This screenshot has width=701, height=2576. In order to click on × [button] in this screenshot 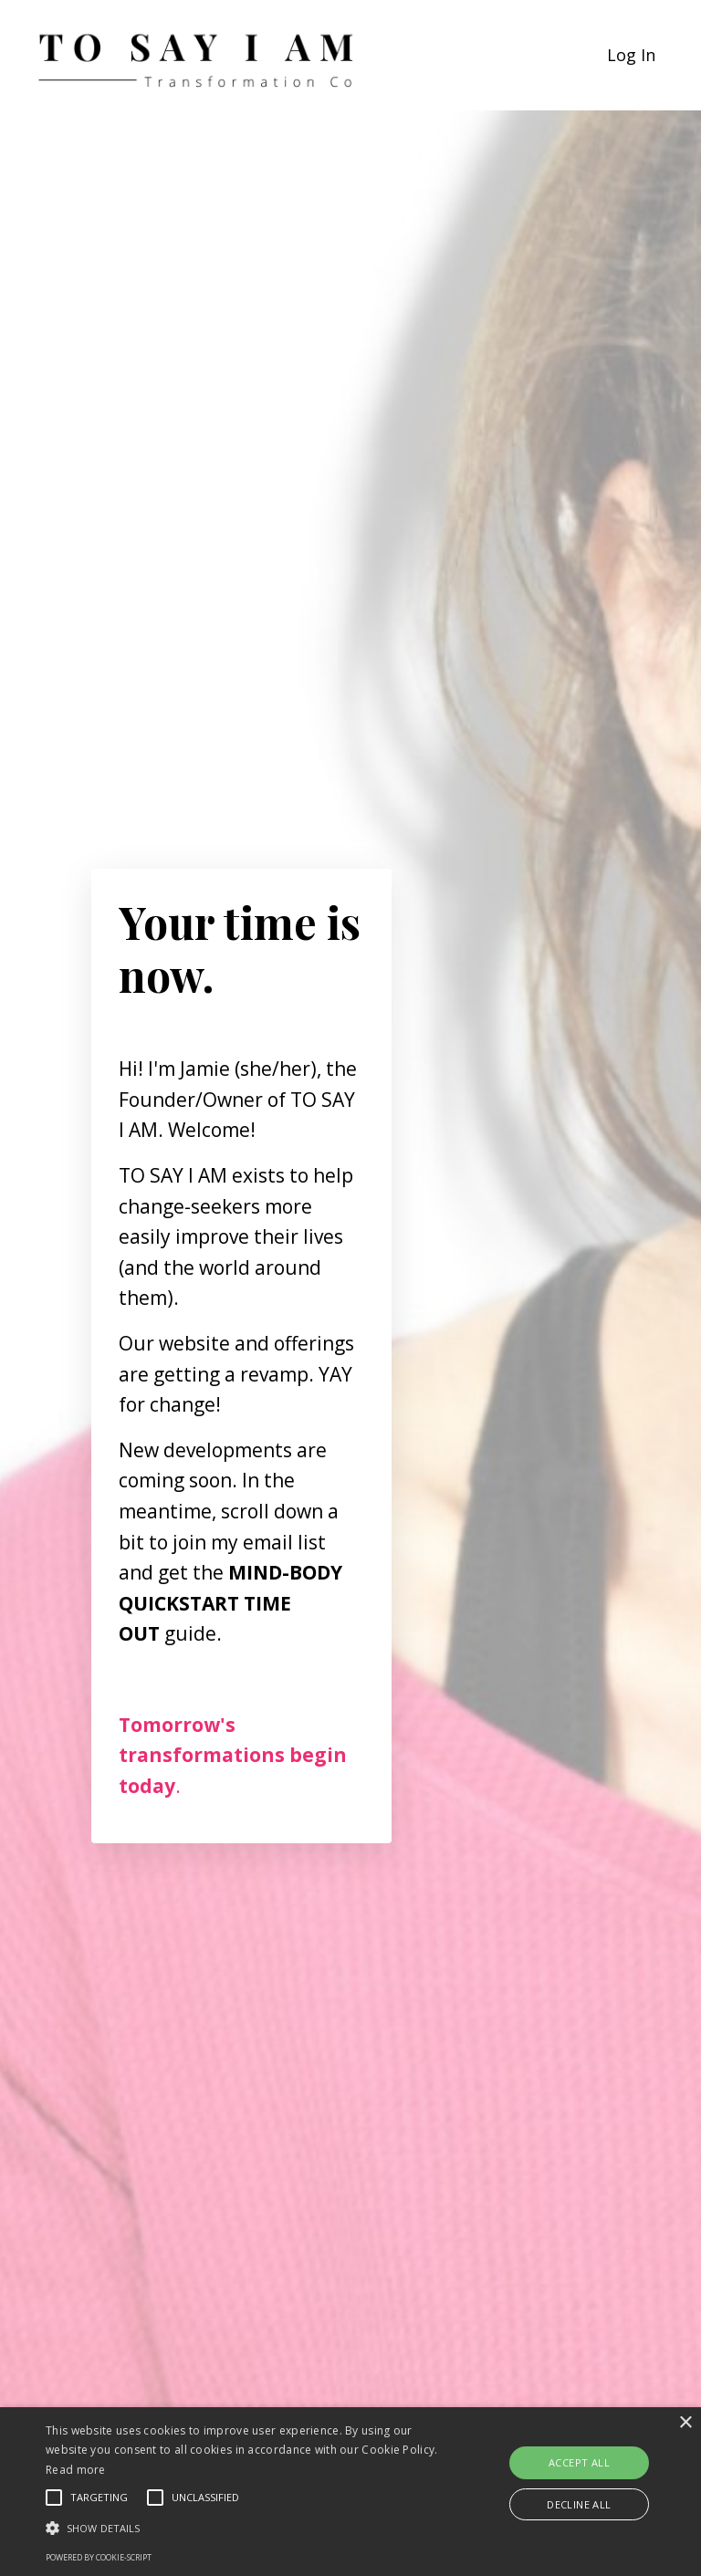, I will do `click(685, 2423)`.